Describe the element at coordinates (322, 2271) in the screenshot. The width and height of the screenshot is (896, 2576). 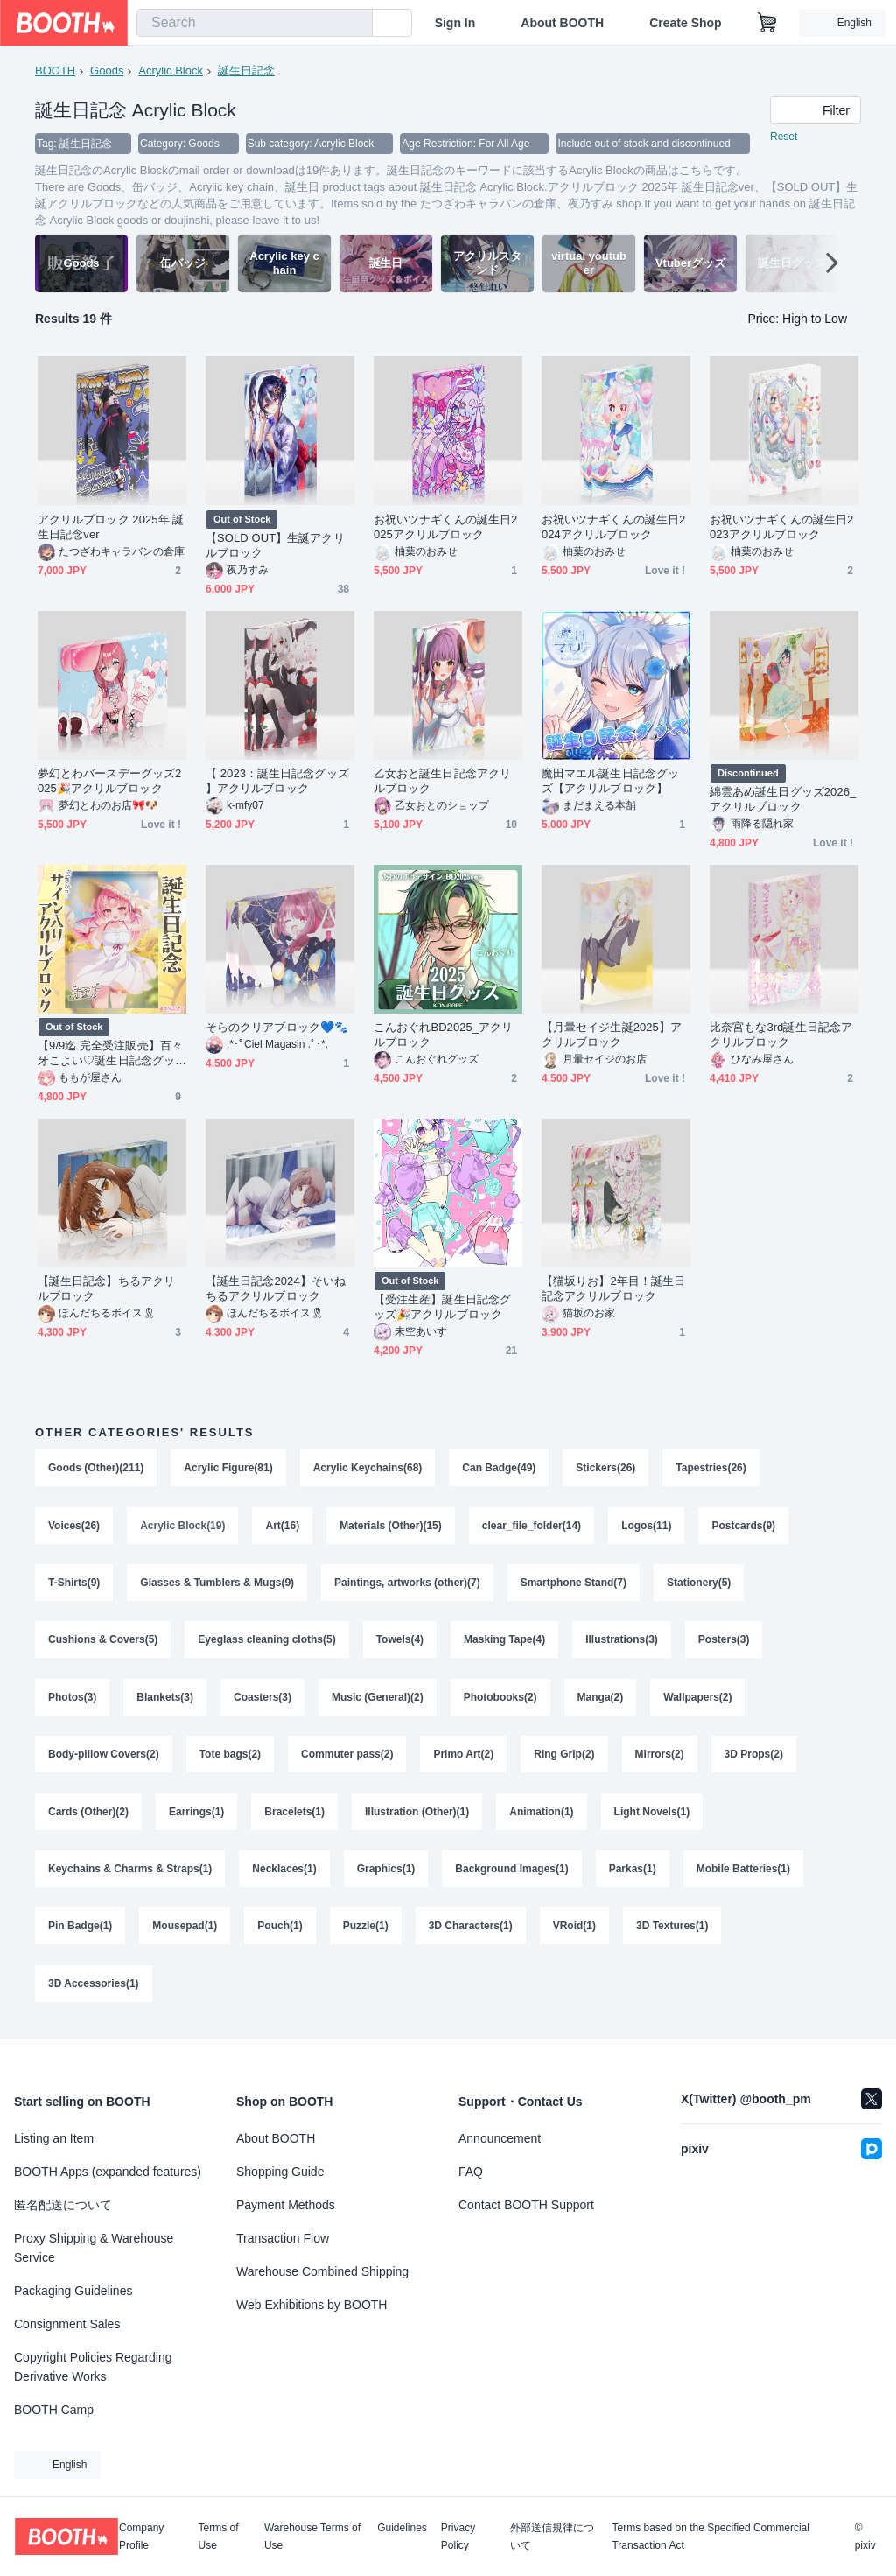
I see `Warehouse Combined Shipping` at that location.